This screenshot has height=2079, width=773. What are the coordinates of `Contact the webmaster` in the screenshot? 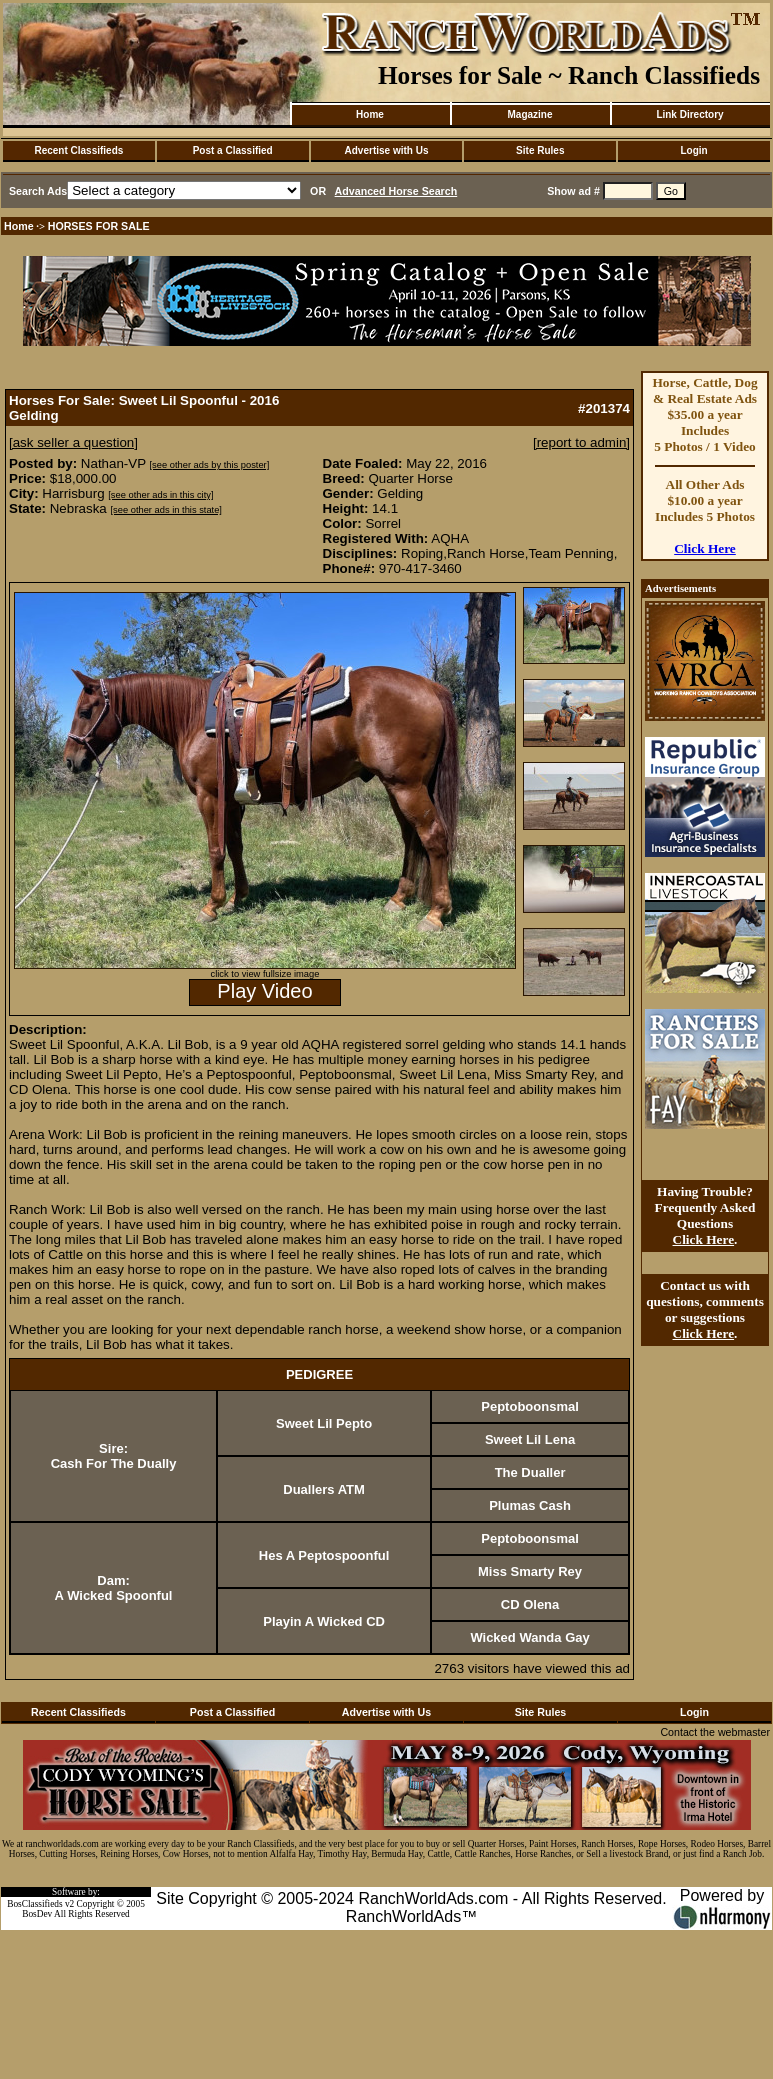 It's located at (715, 1732).